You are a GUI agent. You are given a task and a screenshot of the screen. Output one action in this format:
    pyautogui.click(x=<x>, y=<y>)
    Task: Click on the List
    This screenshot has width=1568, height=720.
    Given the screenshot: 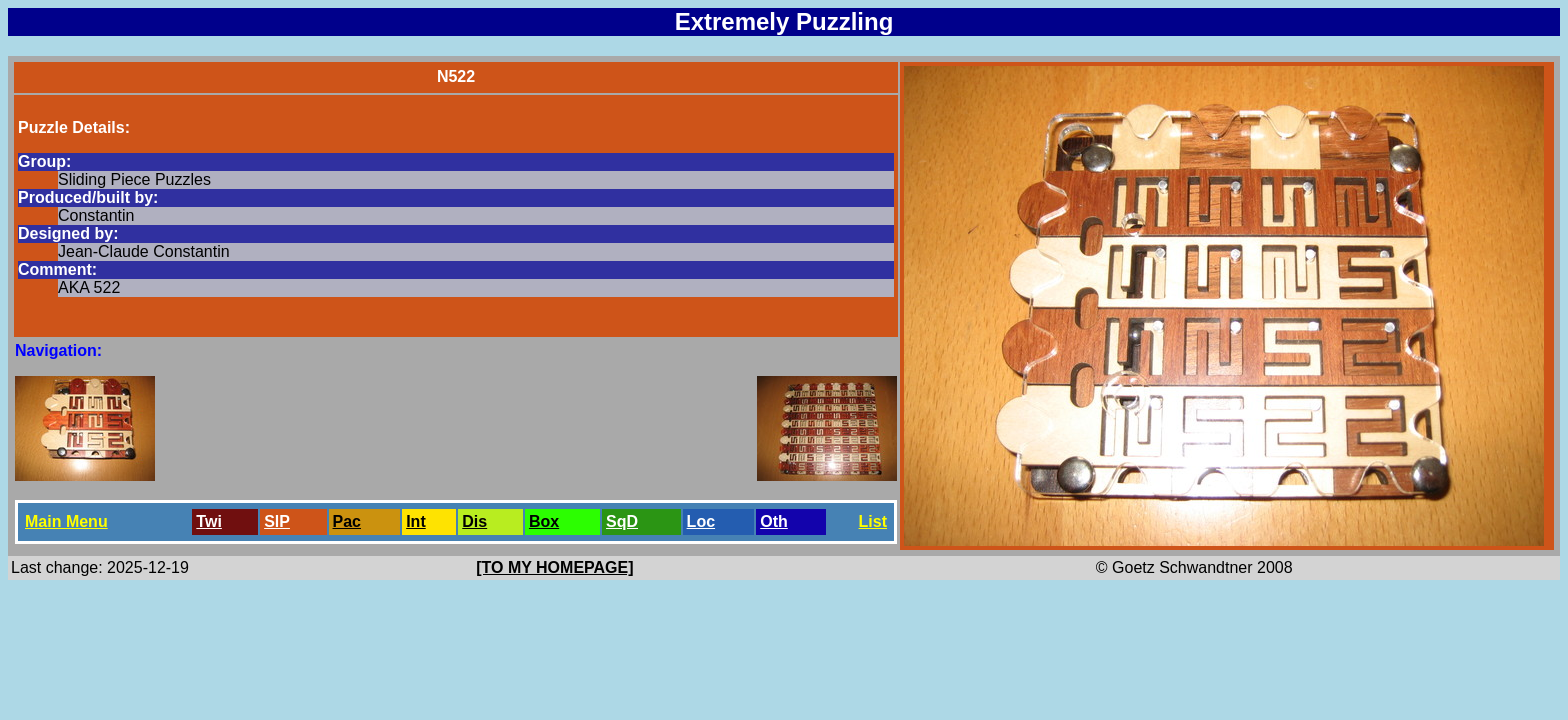 What is the action you would take?
    pyautogui.click(x=873, y=521)
    